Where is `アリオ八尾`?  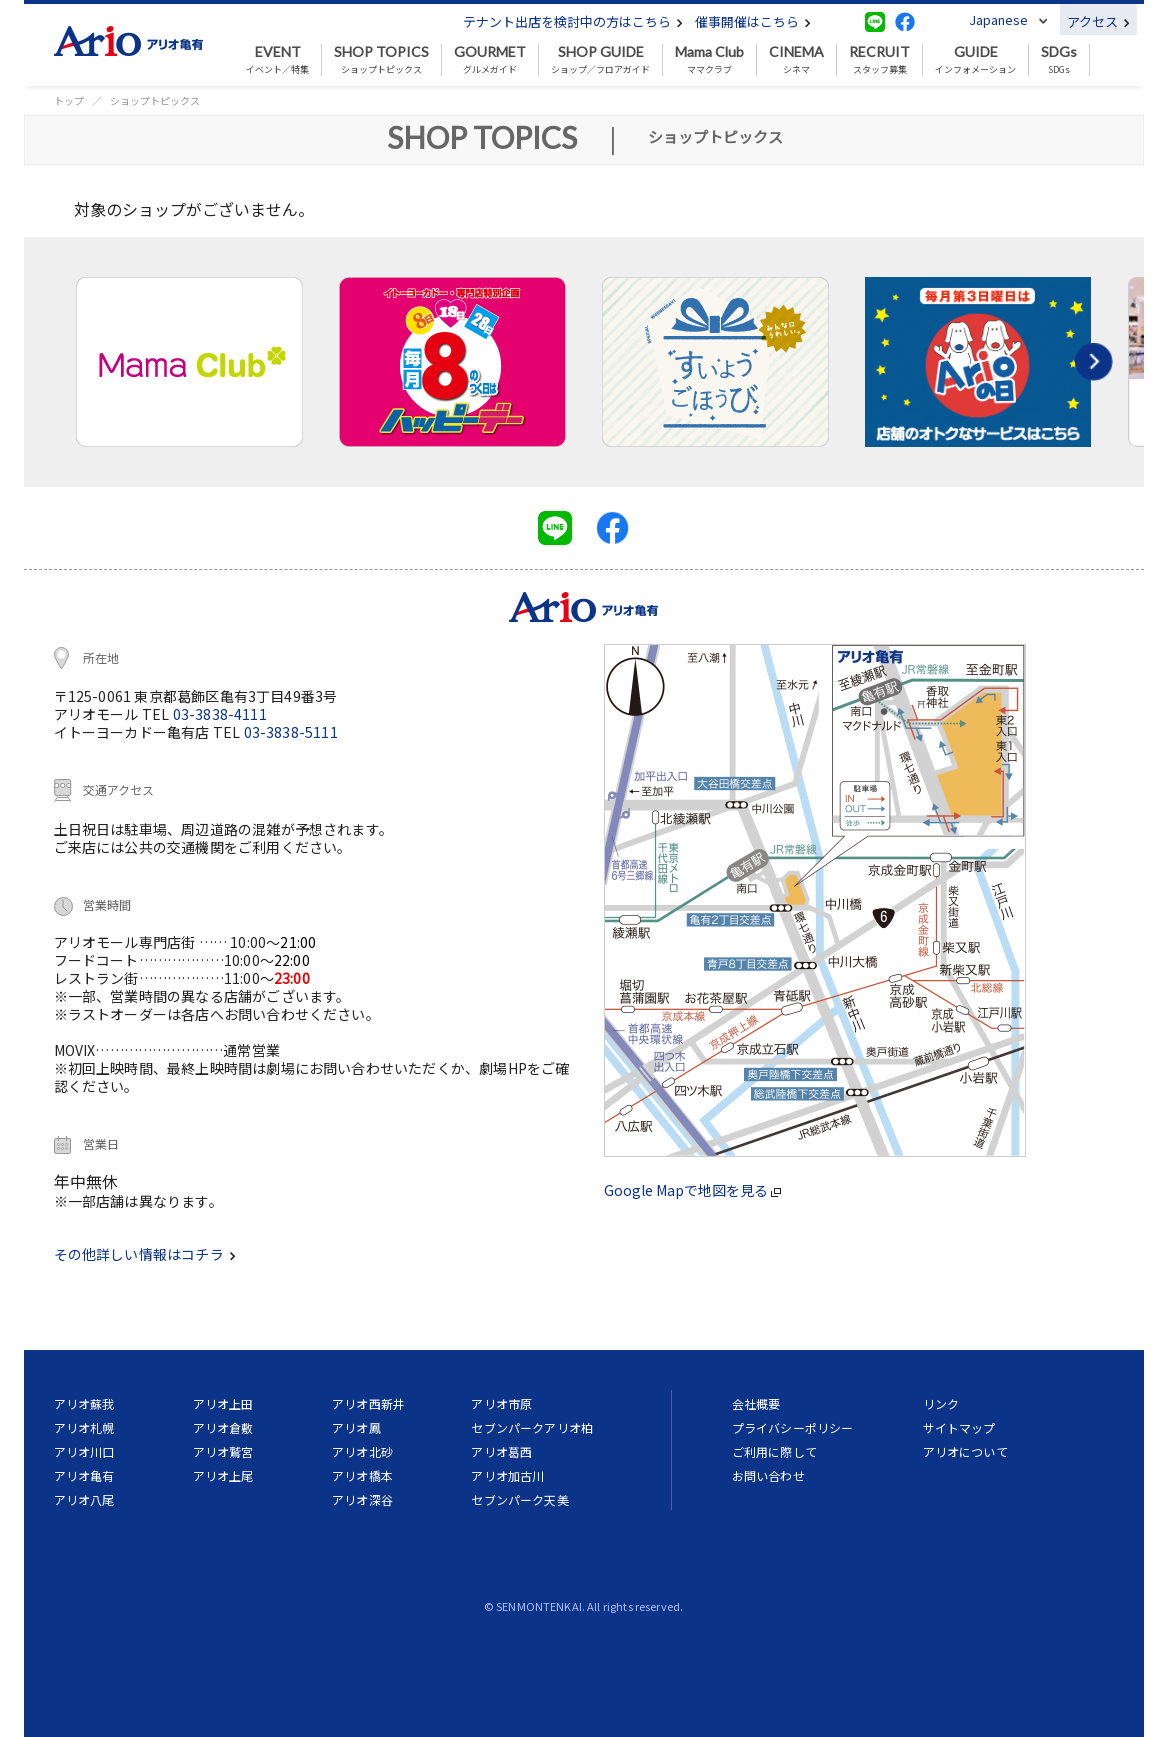 アリオ八尾 is located at coordinates (84, 1499).